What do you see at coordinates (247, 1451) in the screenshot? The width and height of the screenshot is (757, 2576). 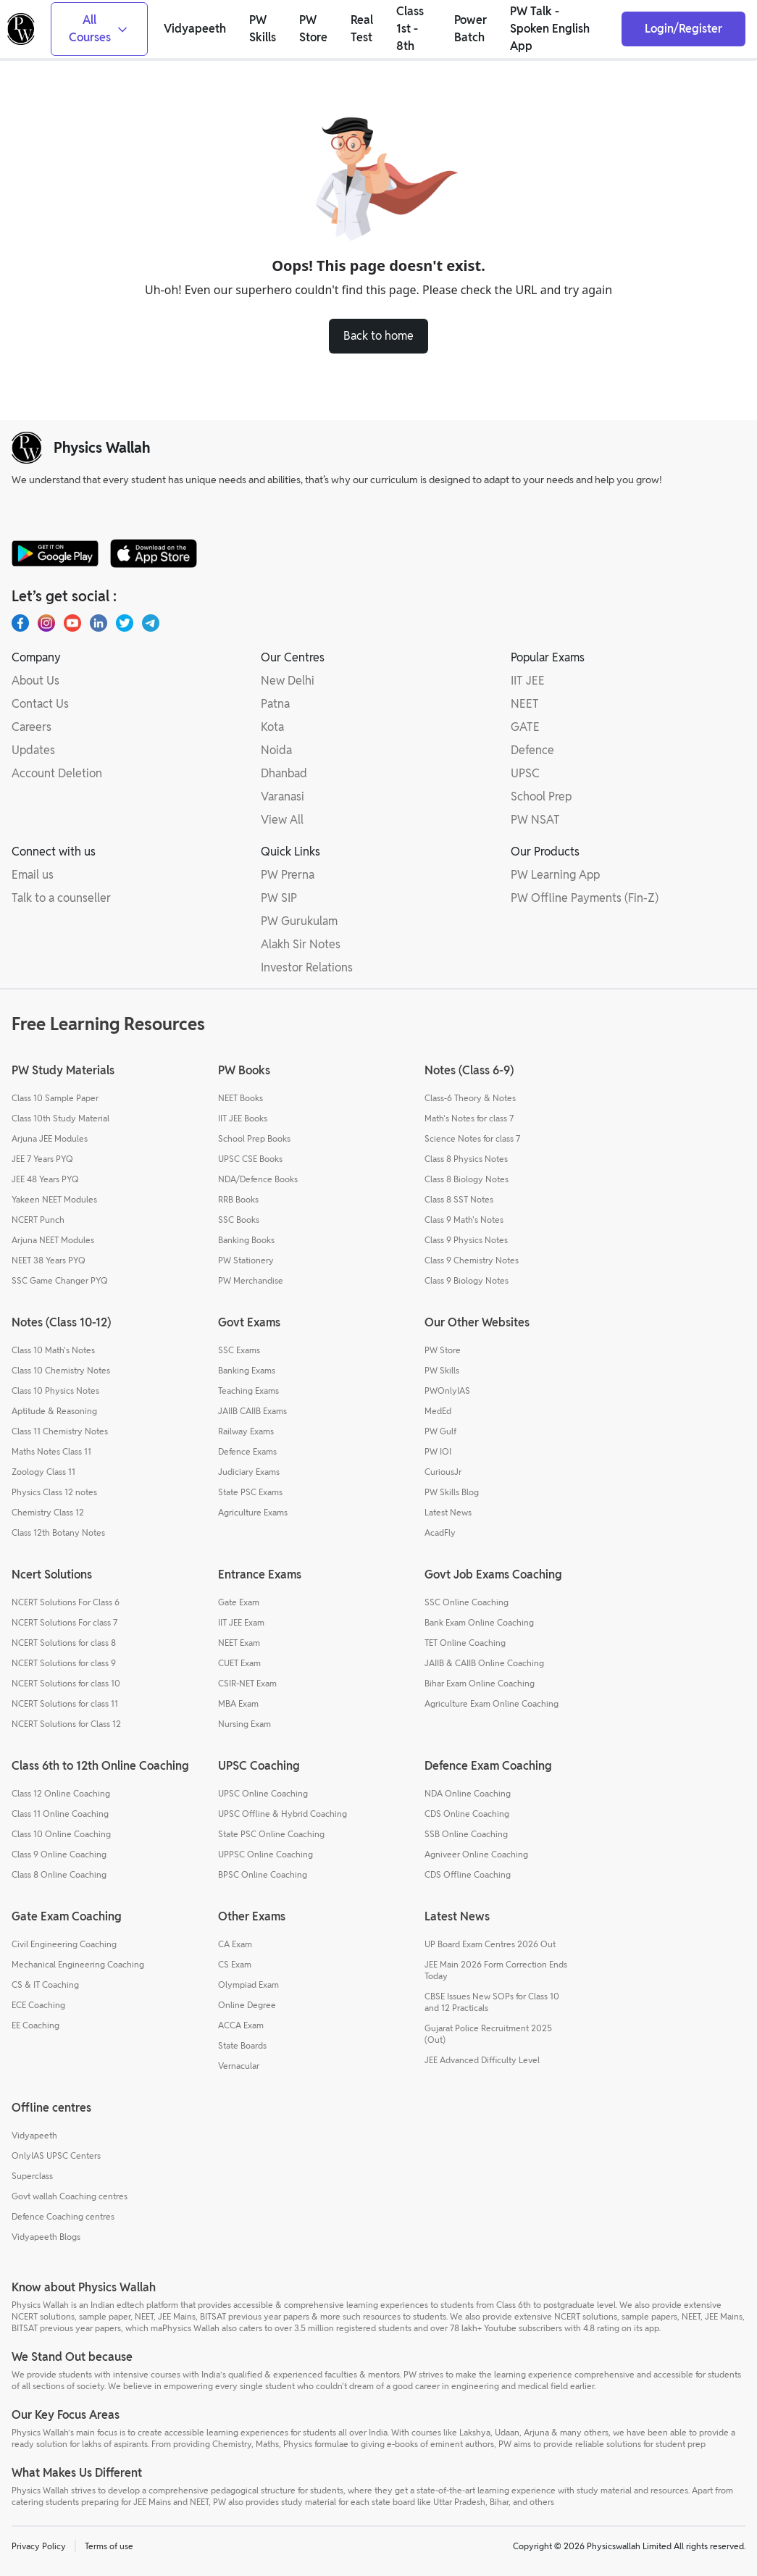 I see `Defence Exams` at bounding box center [247, 1451].